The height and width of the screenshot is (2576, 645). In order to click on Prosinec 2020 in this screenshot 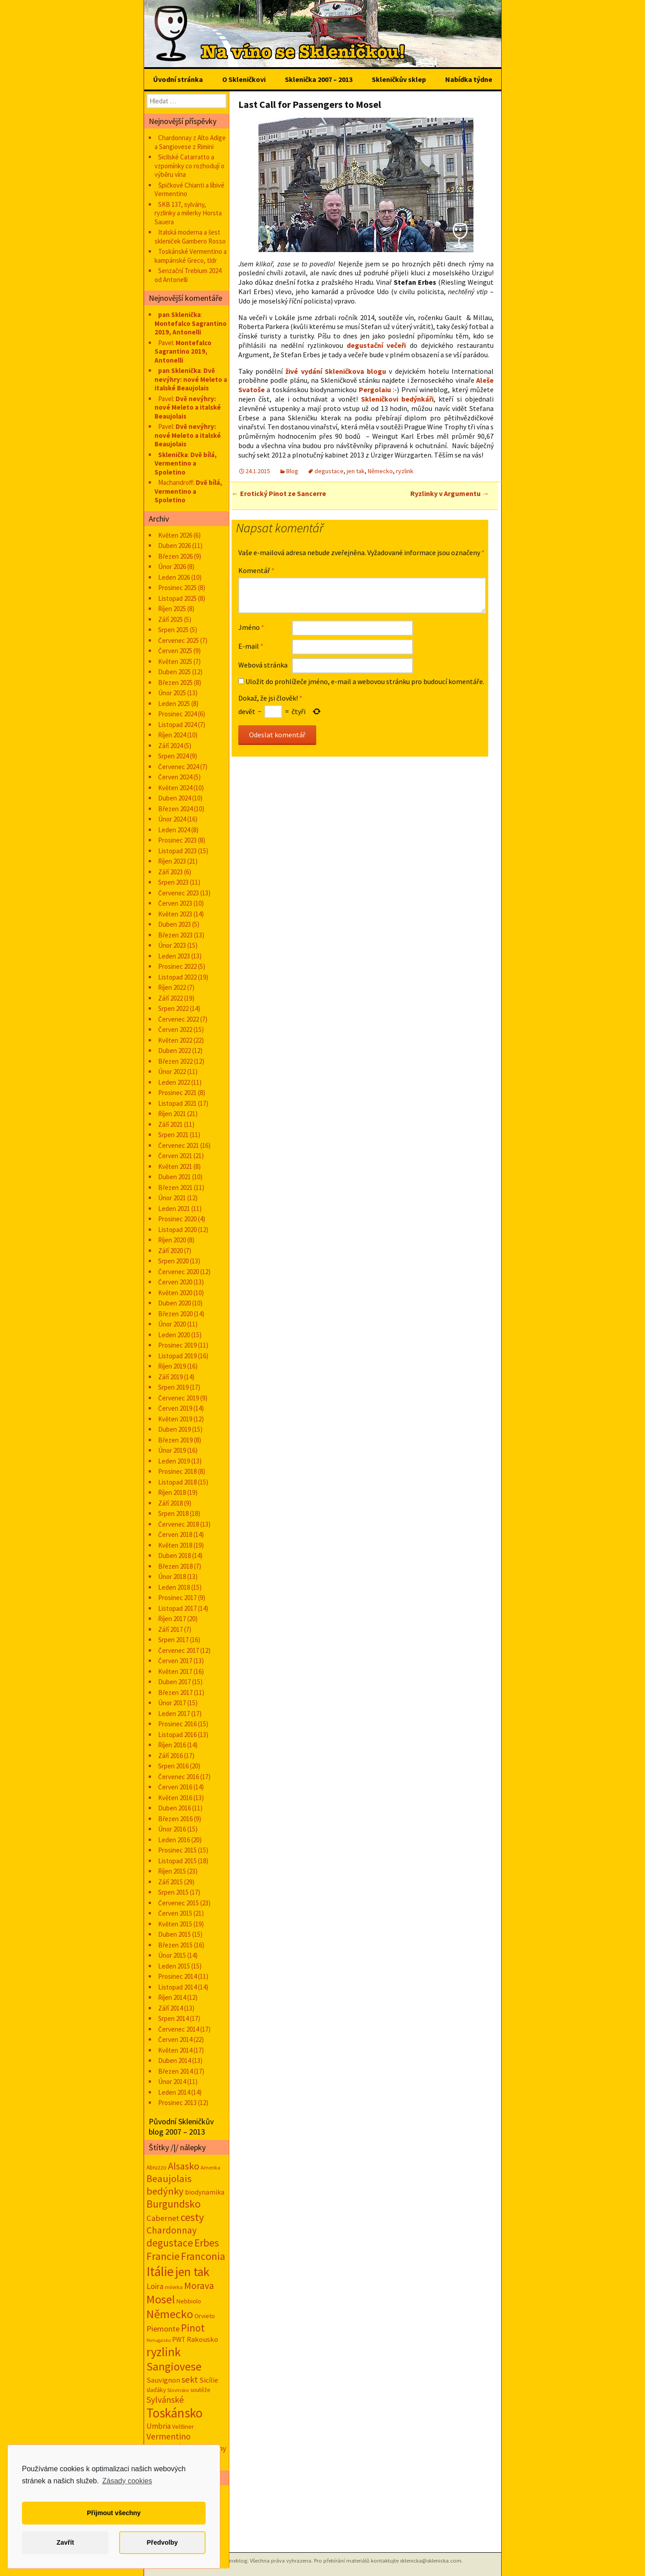, I will do `click(177, 1219)`.